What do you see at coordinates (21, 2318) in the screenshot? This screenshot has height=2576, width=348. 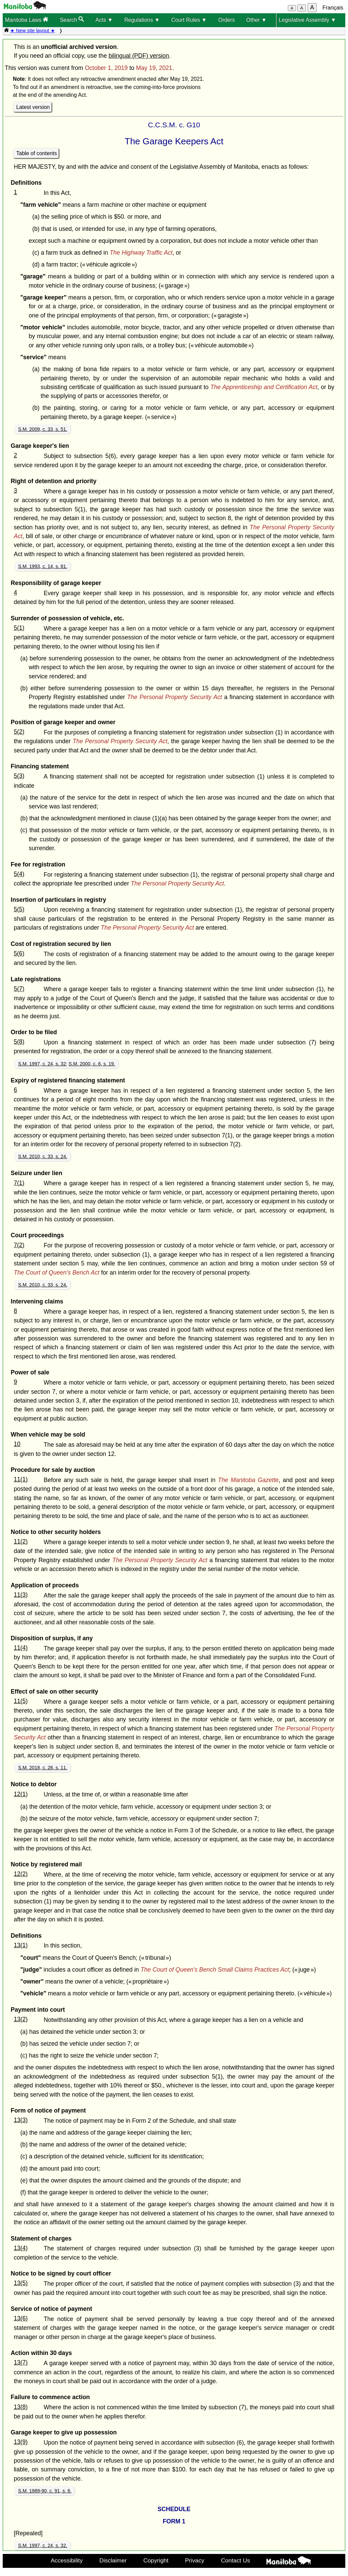 I see `13(6)` at bounding box center [21, 2318].